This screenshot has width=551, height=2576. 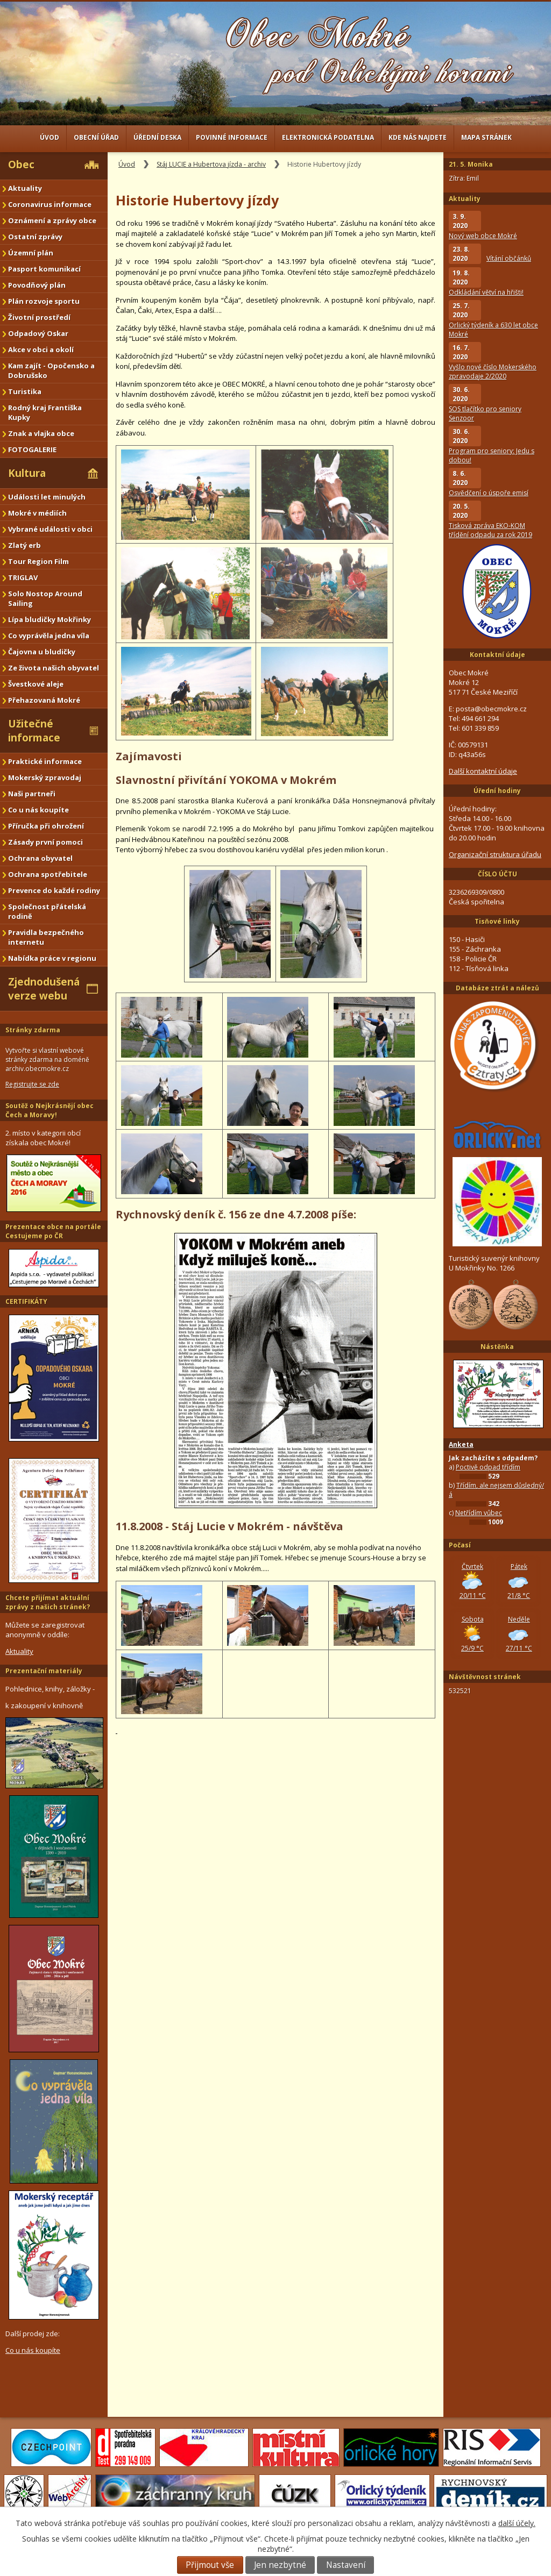 What do you see at coordinates (49, 204) in the screenshot?
I see `Coronavirus informace` at bounding box center [49, 204].